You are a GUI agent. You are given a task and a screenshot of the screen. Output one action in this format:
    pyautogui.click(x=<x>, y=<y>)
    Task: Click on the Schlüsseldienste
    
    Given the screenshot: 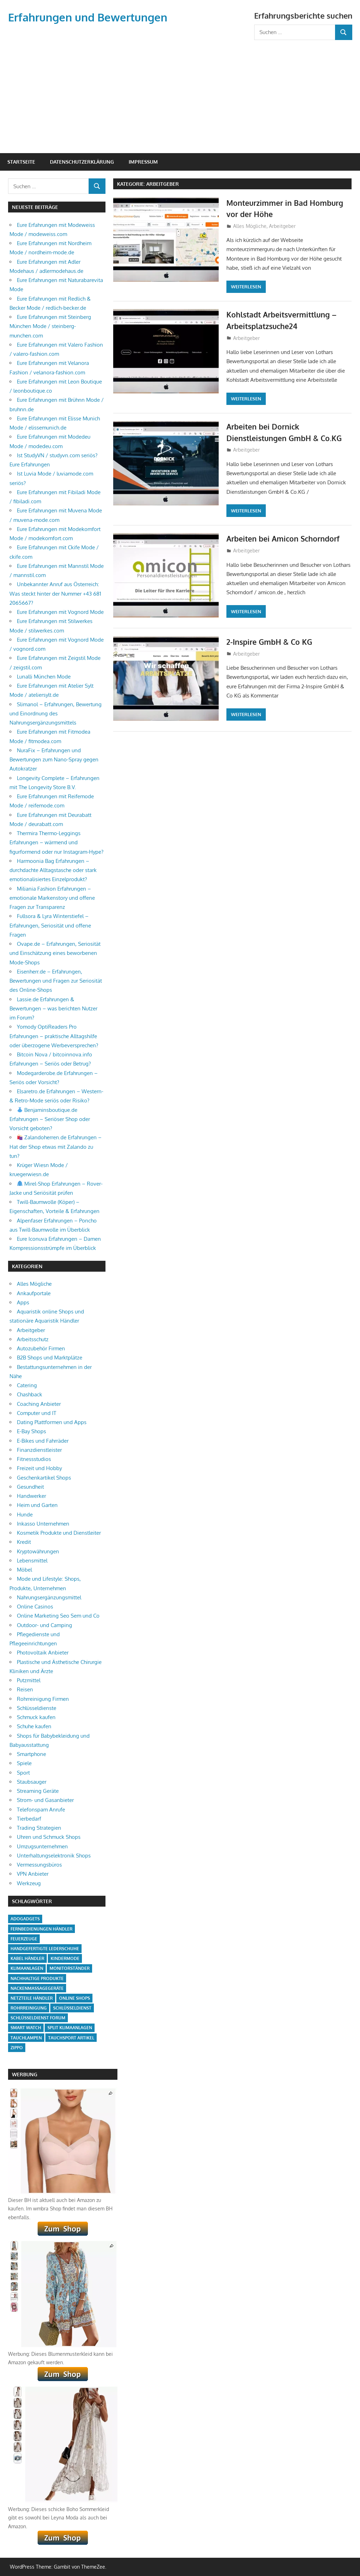 What is the action you would take?
    pyautogui.click(x=36, y=1708)
    